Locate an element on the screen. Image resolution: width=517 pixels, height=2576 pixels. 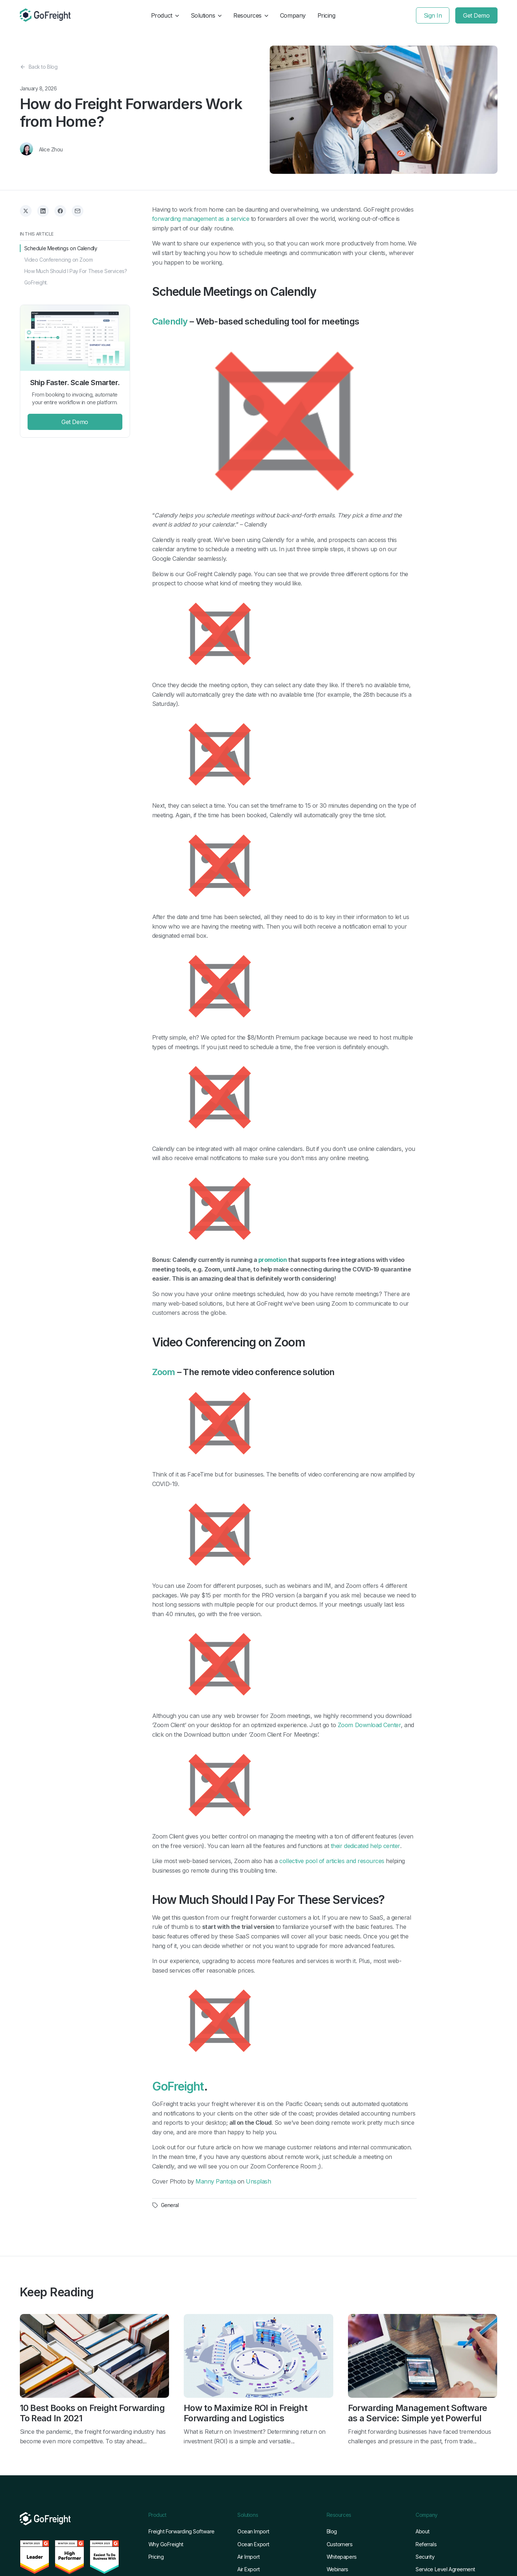
Get Demo is located at coordinates (476, 15).